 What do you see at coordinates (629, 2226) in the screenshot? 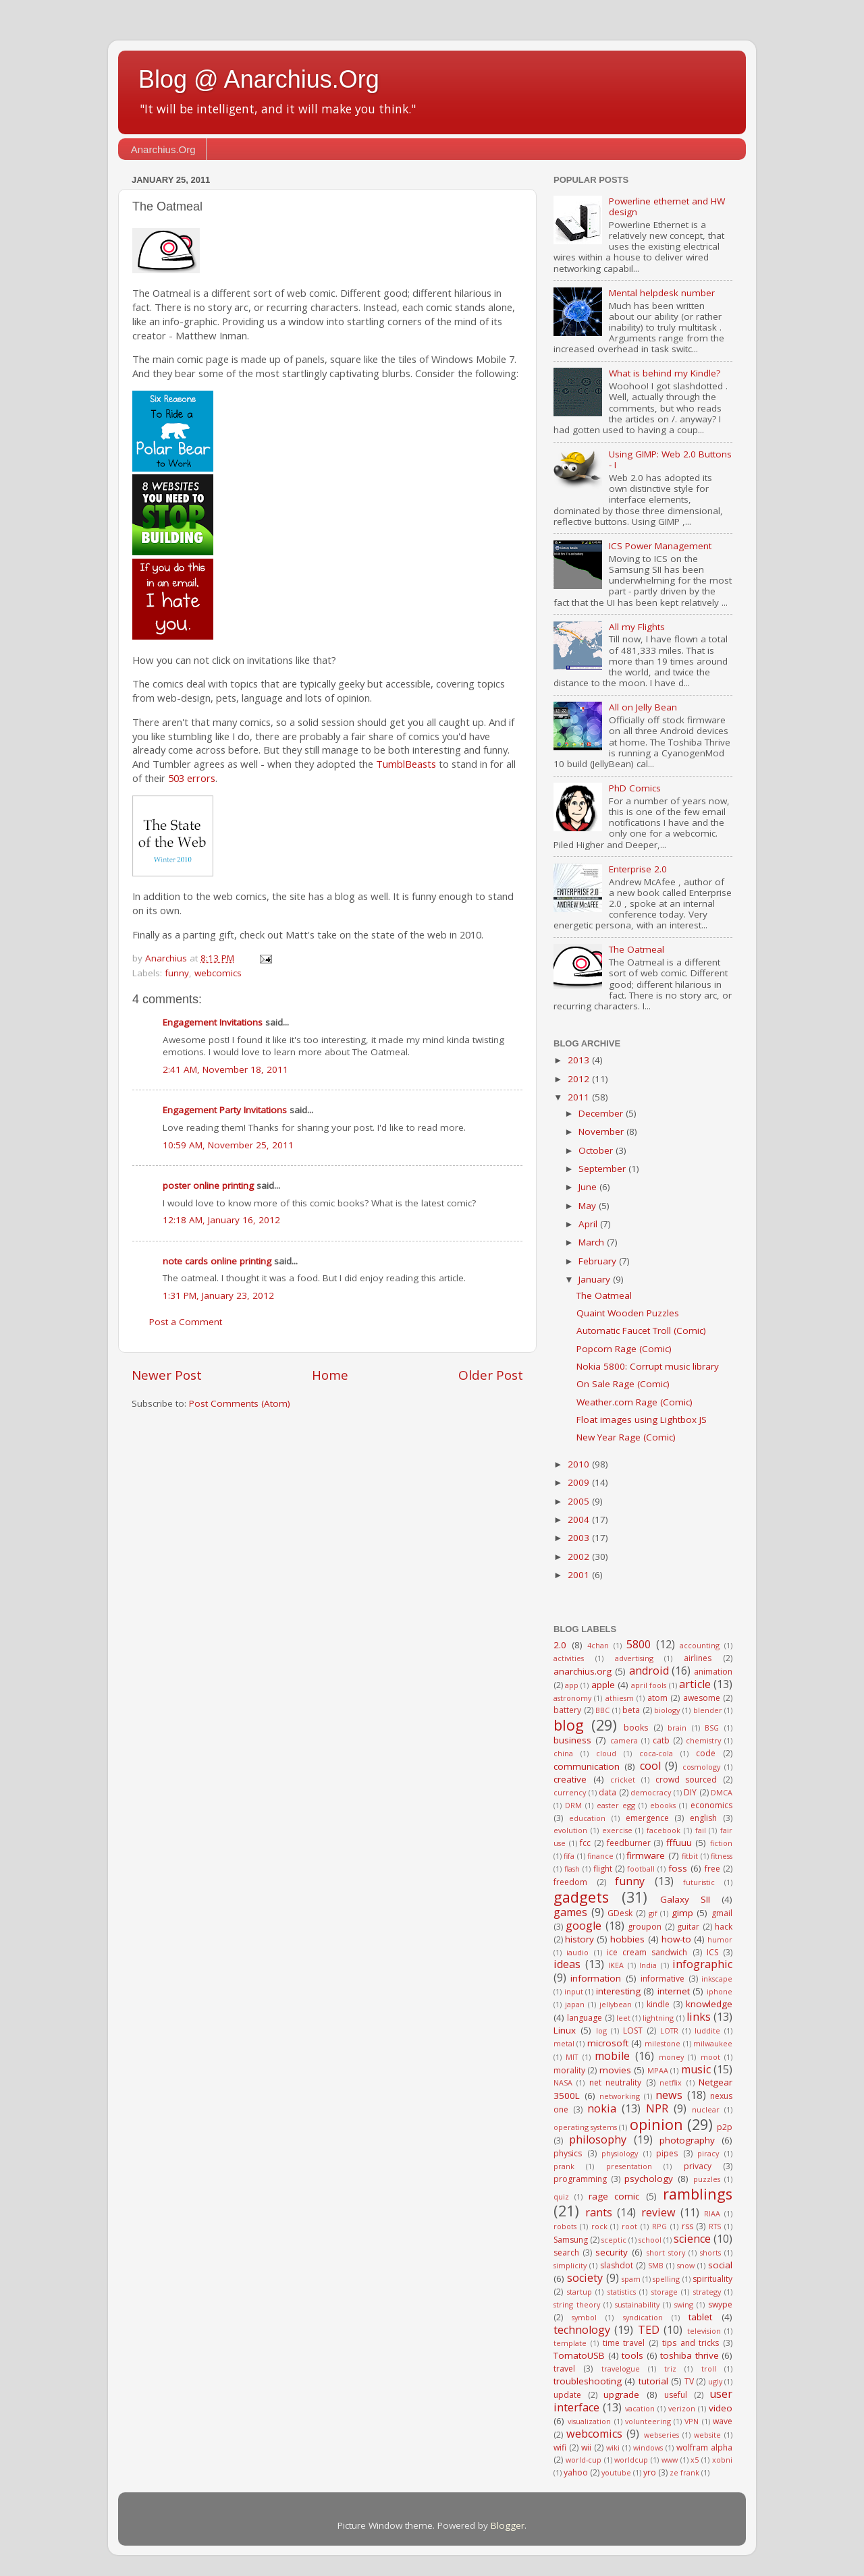
I see `root` at bounding box center [629, 2226].